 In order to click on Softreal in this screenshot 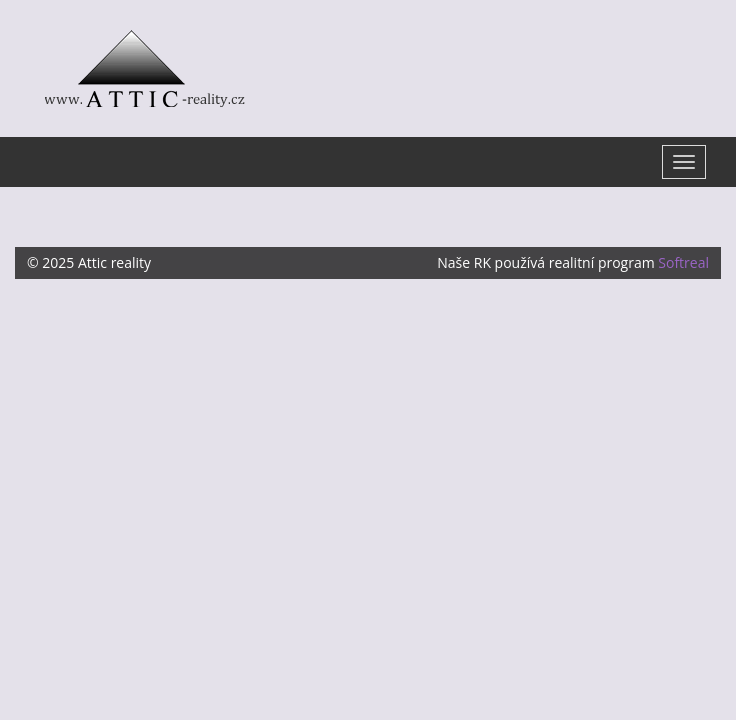, I will do `click(683, 262)`.